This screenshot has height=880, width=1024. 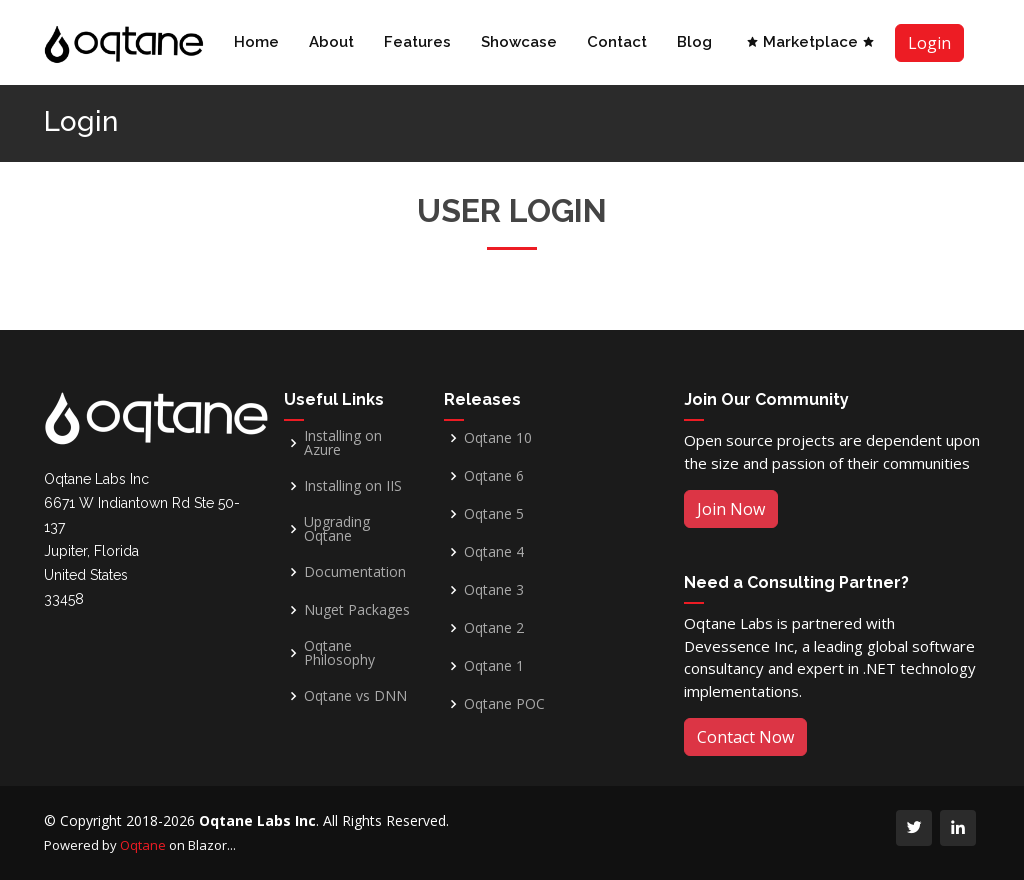 What do you see at coordinates (731, 509) in the screenshot?
I see `Join Now` at bounding box center [731, 509].